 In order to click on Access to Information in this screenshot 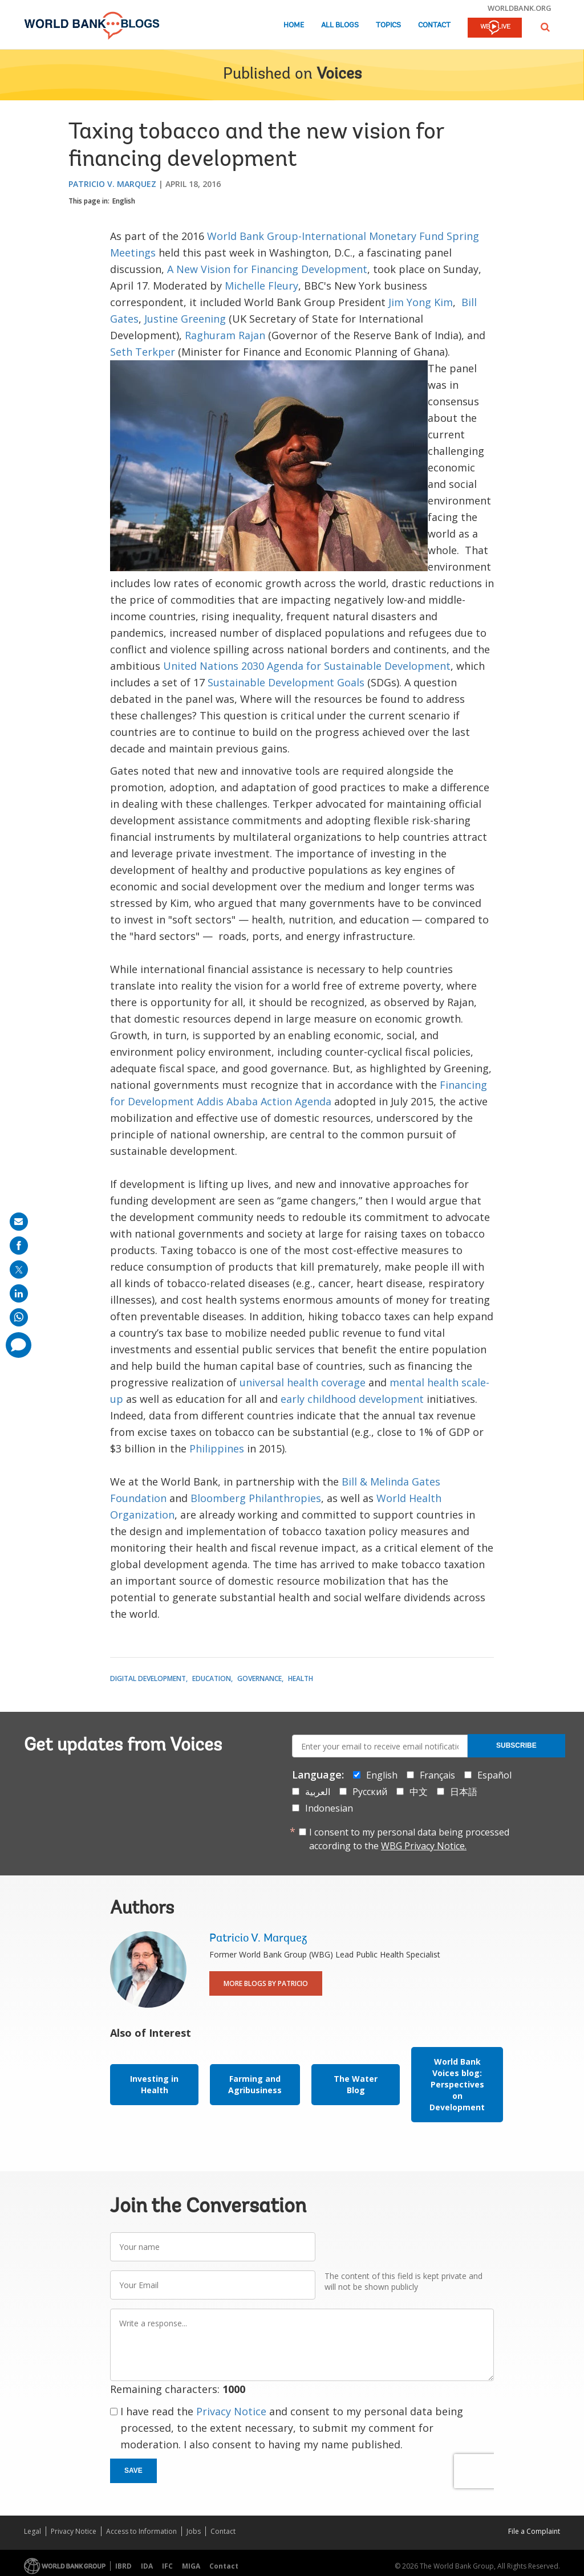, I will do `click(141, 2531)`.